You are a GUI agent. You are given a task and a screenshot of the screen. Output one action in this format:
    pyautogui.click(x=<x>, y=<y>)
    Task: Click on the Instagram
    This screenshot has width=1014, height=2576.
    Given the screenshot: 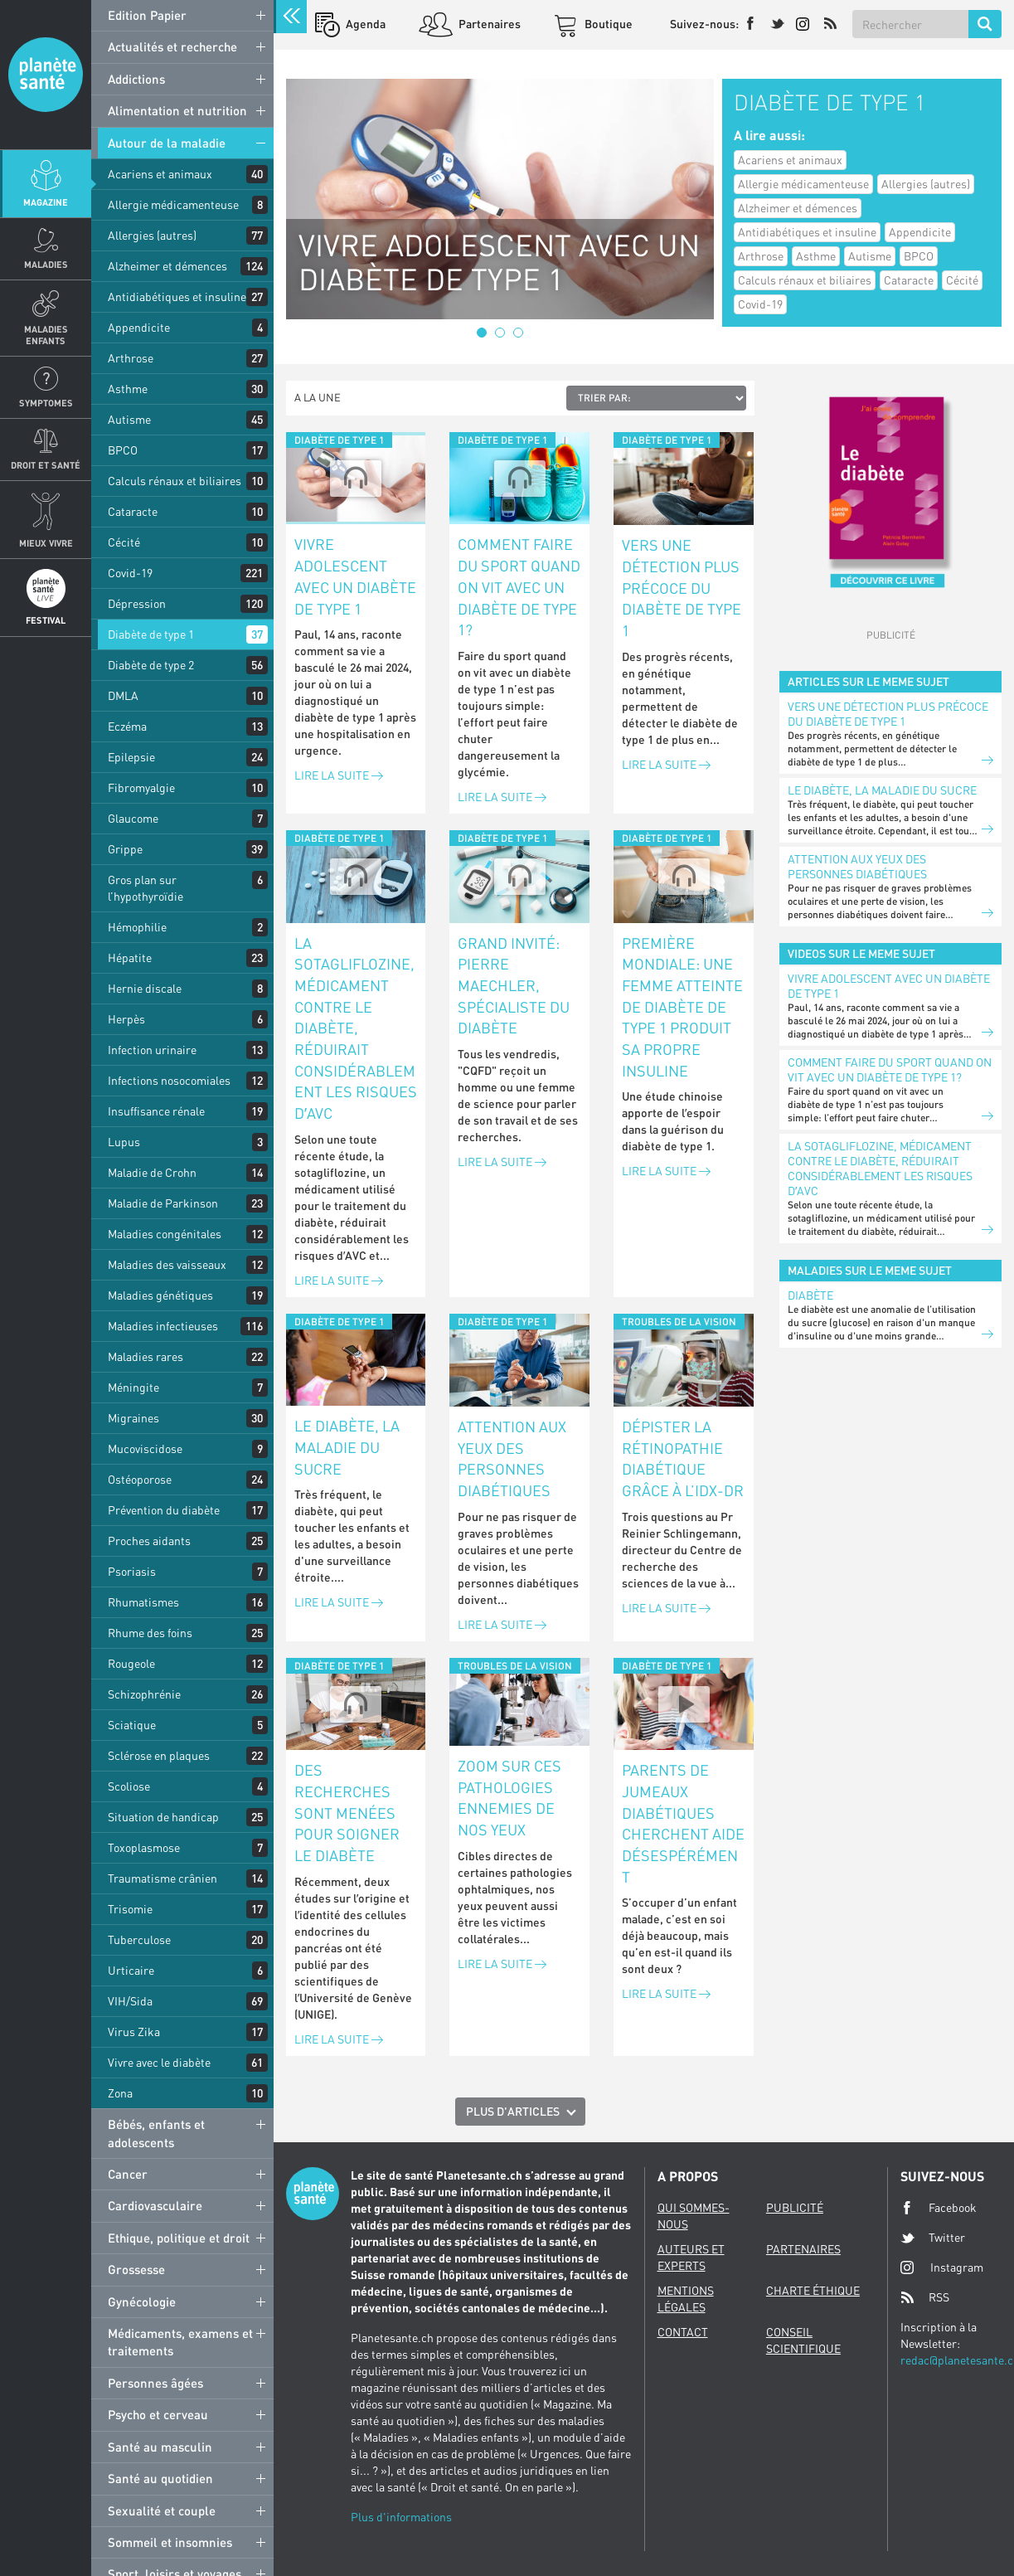 What is the action you would take?
    pyautogui.click(x=941, y=2267)
    